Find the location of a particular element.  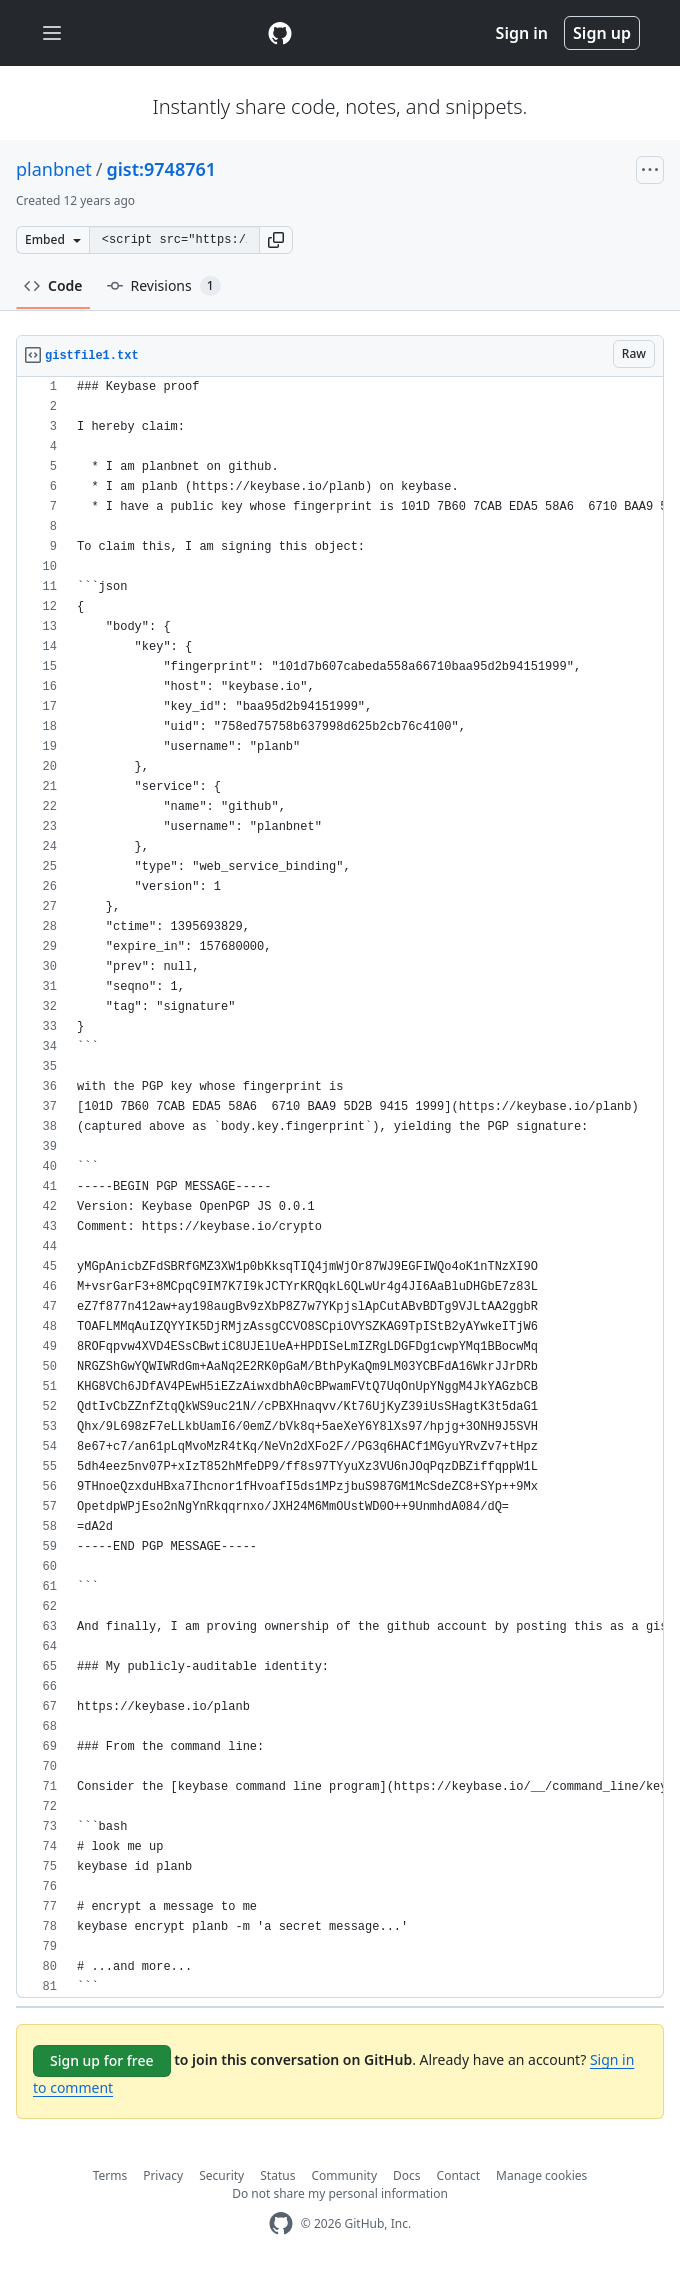

Security is located at coordinates (221, 2175).